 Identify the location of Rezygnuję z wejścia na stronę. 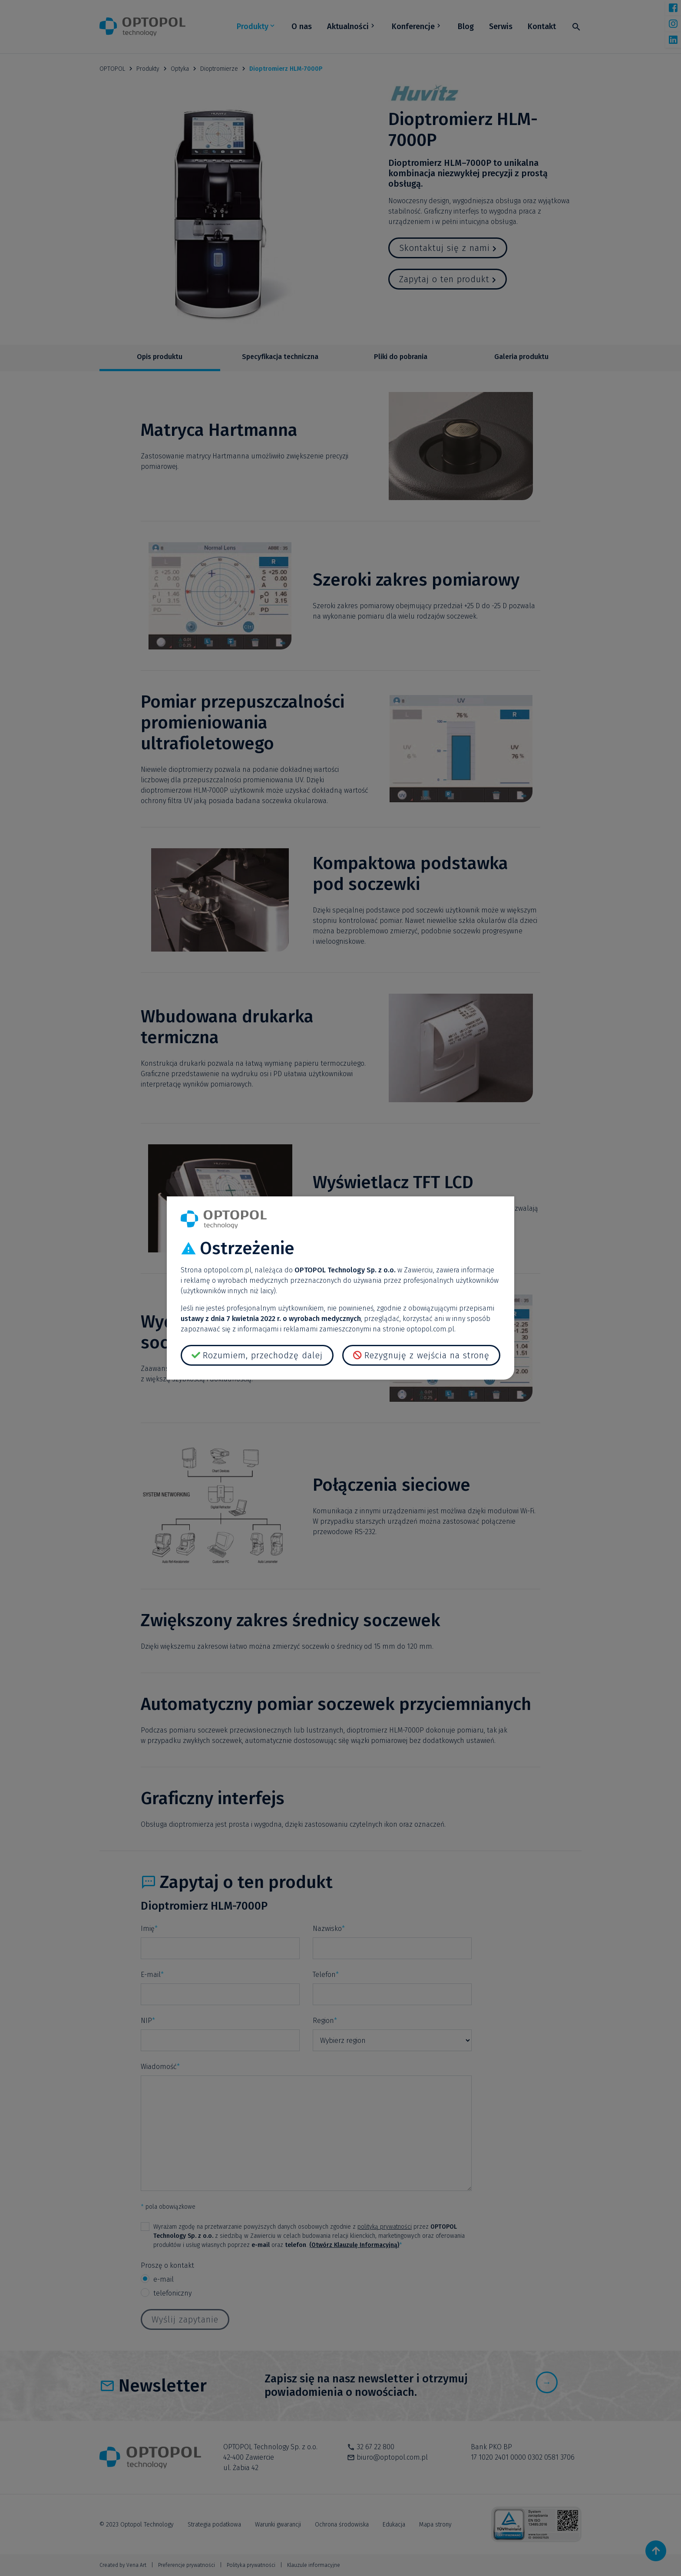
(426, 1355).